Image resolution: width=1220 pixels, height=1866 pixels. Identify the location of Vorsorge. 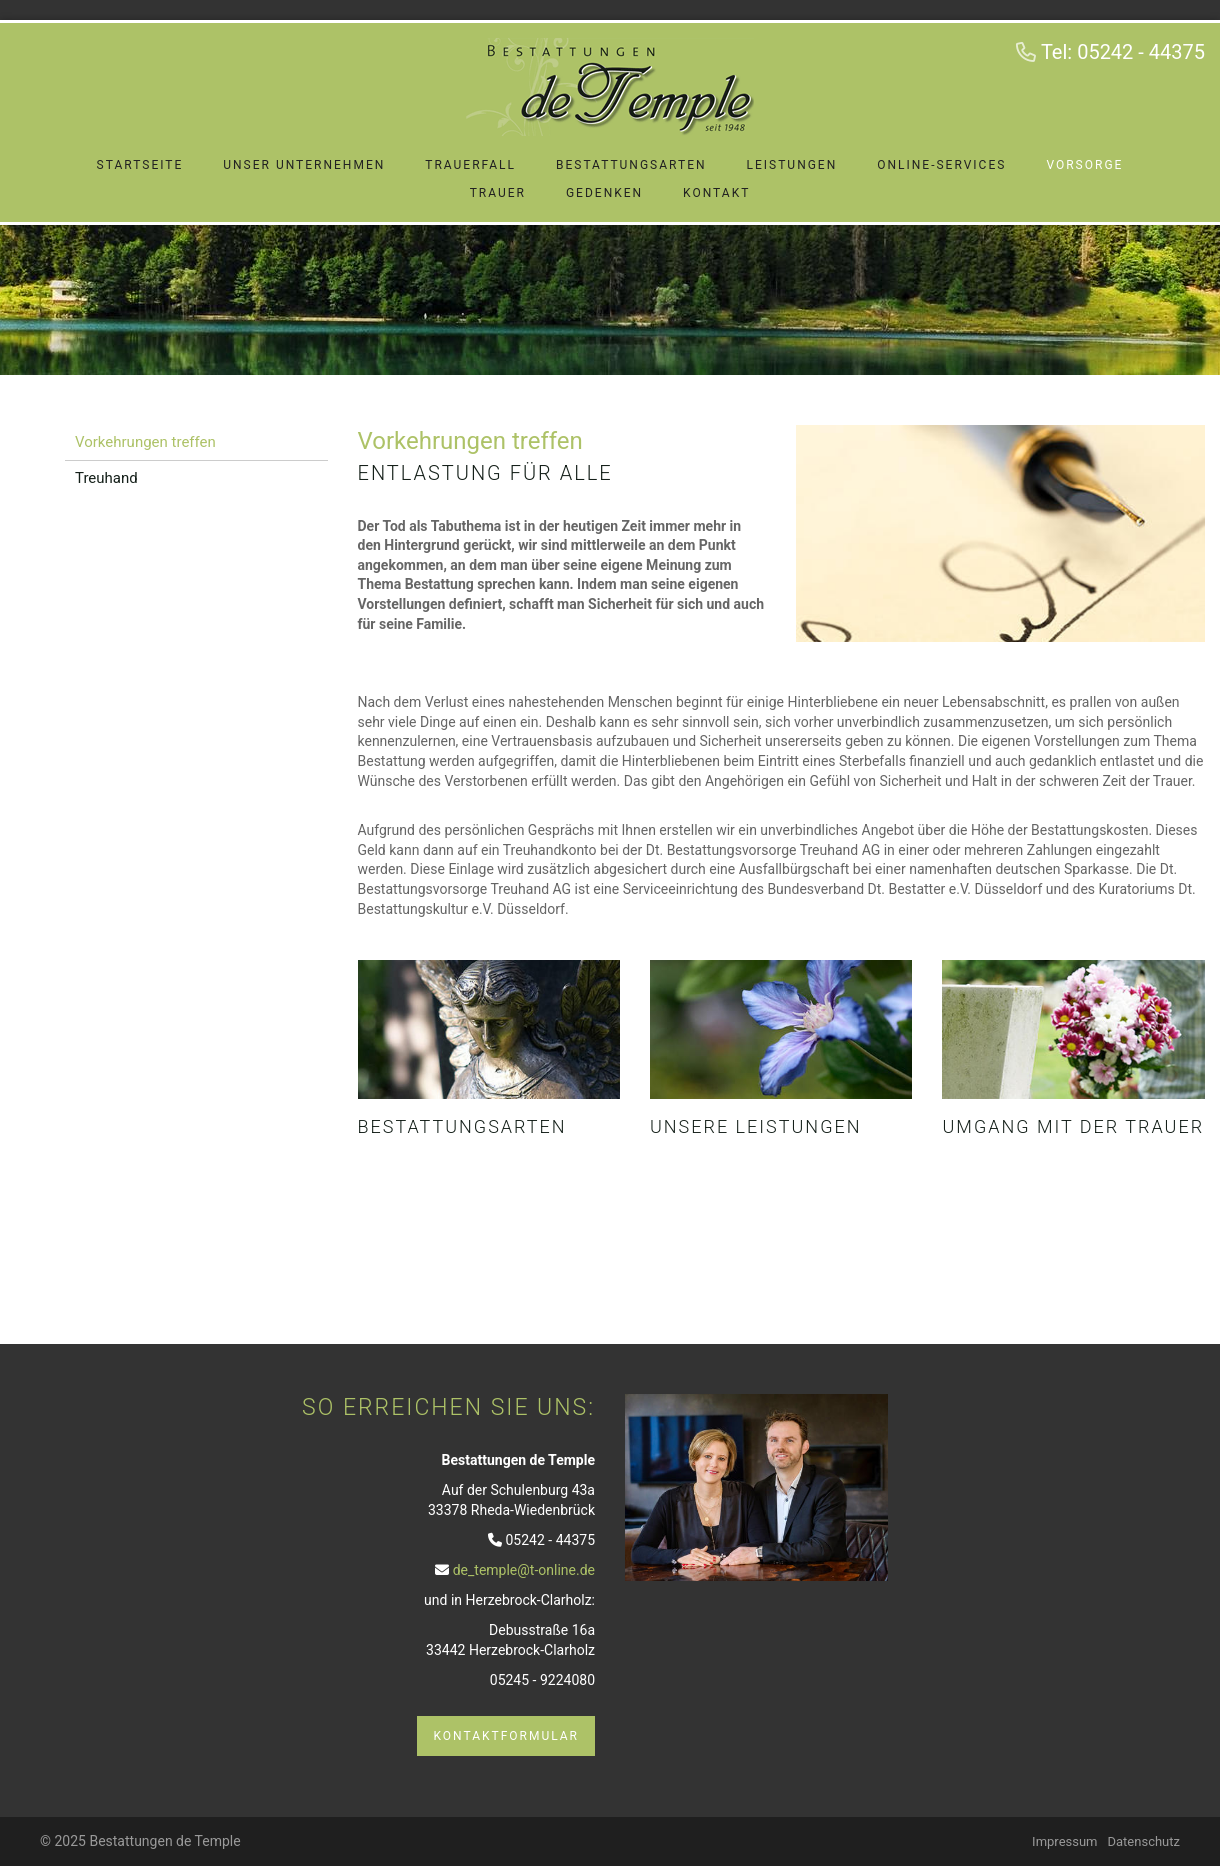
(1084, 165).